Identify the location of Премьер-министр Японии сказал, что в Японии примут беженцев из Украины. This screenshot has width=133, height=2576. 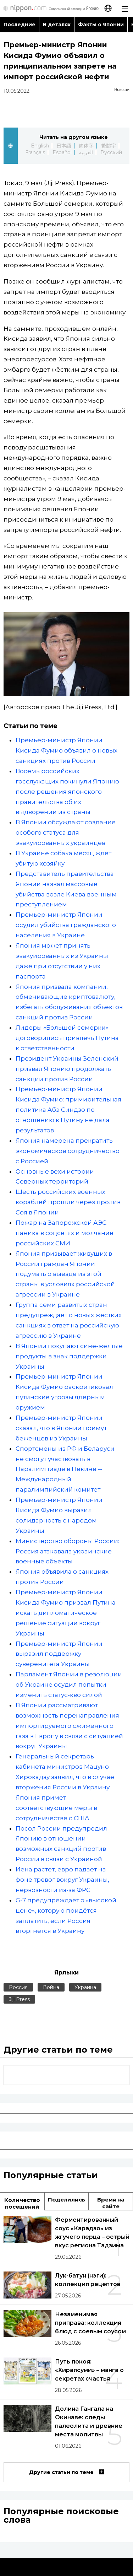
(61, 1428).